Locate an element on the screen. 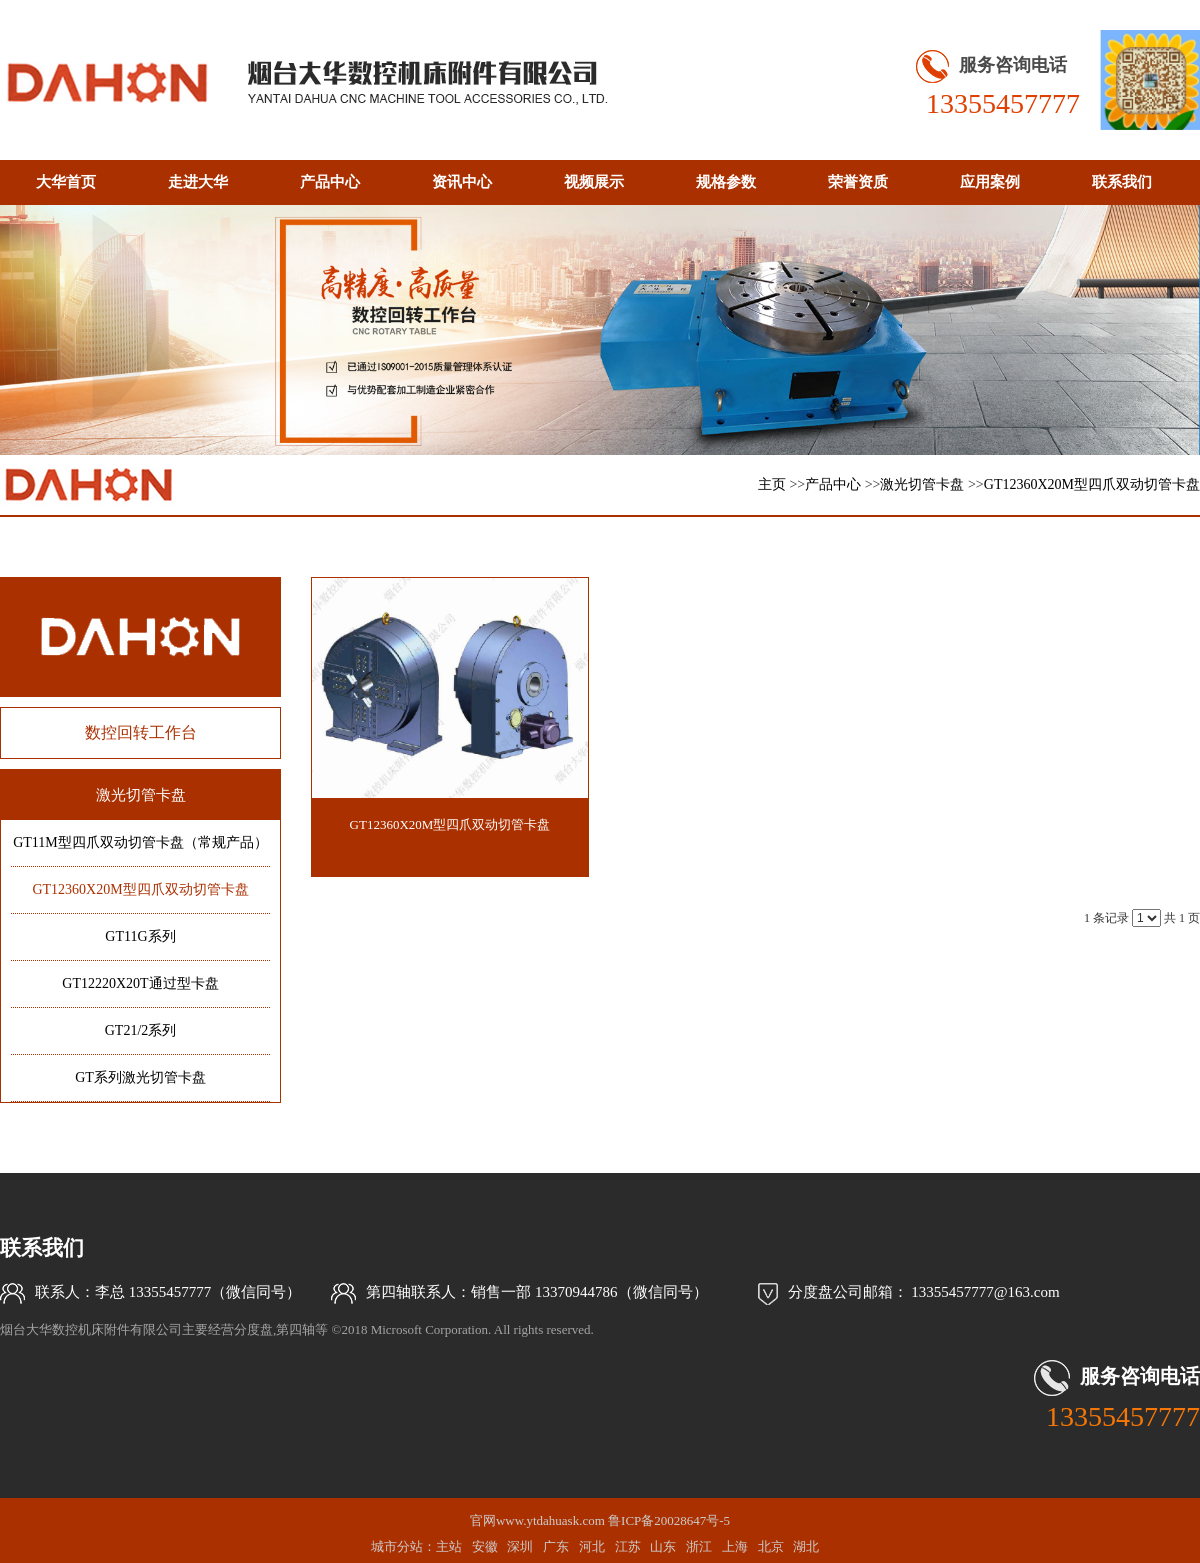 The height and width of the screenshot is (1563, 1200). 浙江 is located at coordinates (699, 1546).